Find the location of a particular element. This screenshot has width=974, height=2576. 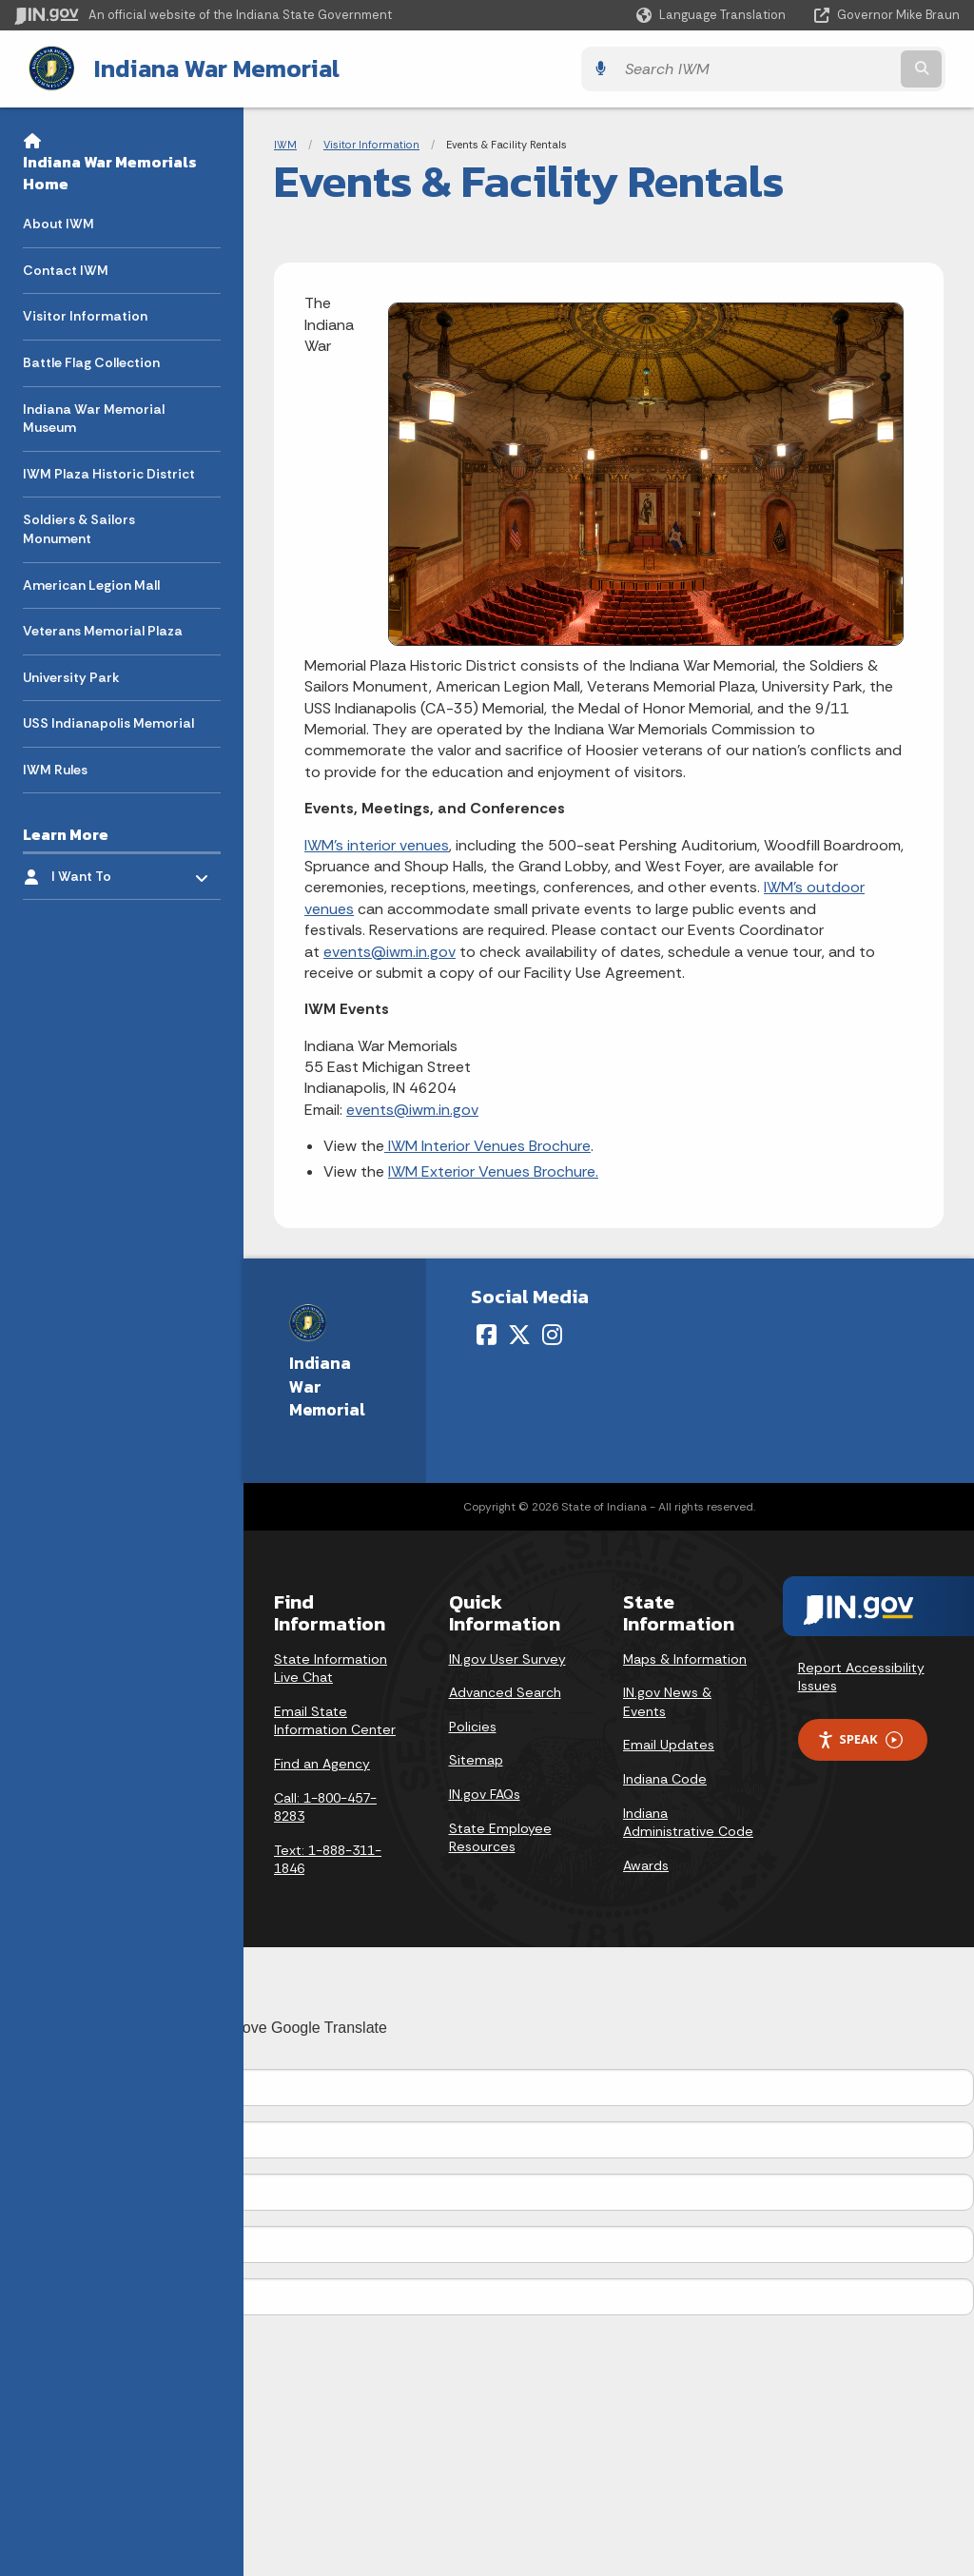

University Park [menuitem] is located at coordinates (71, 675).